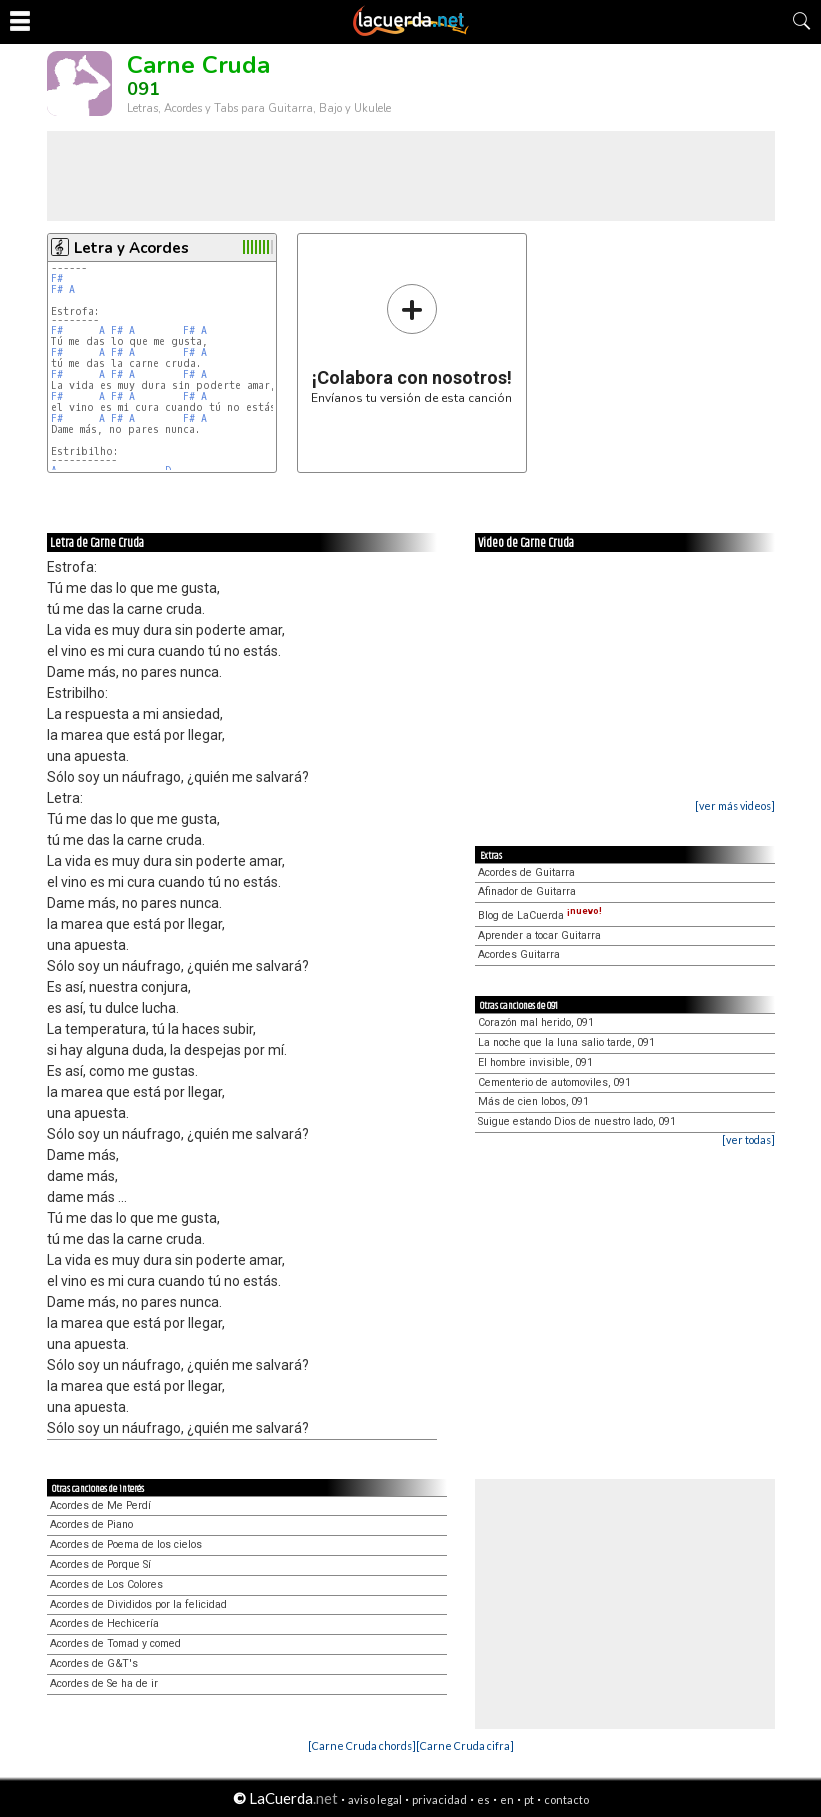 This screenshot has width=821, height=1817. Describe the element at coordinates (126, 1544) in the screenshot. I see `Acordes de Poema de los cielos` at that location.